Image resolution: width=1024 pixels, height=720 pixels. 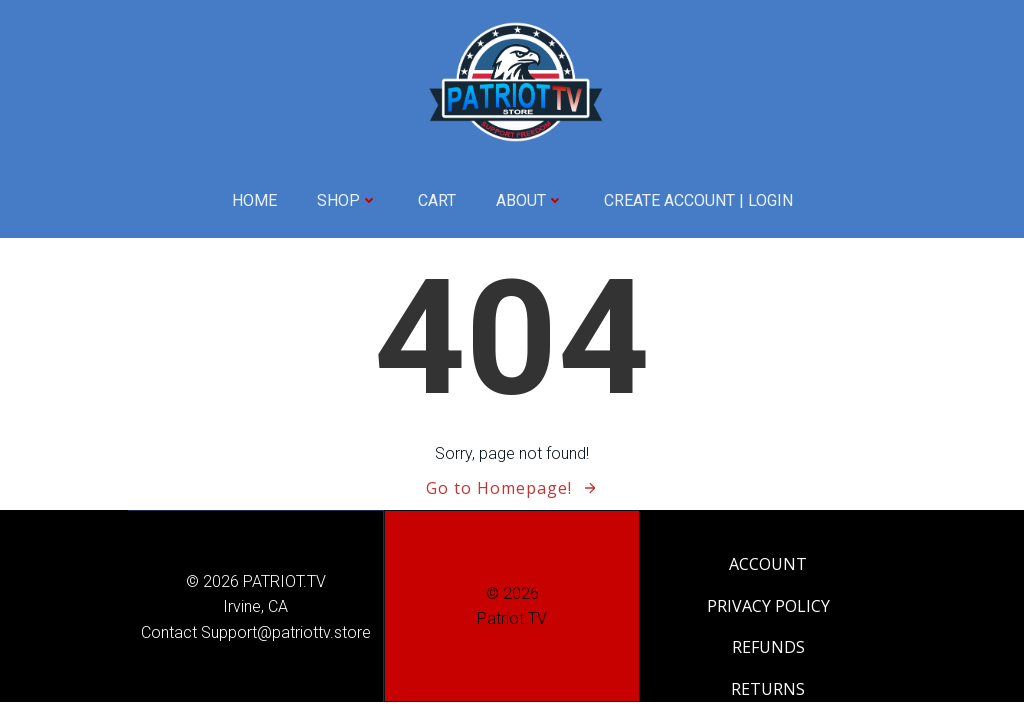 What do you see at coordinates (254, 200) in the screenshot?
I see `HOME` at bounding box center [254, 200].